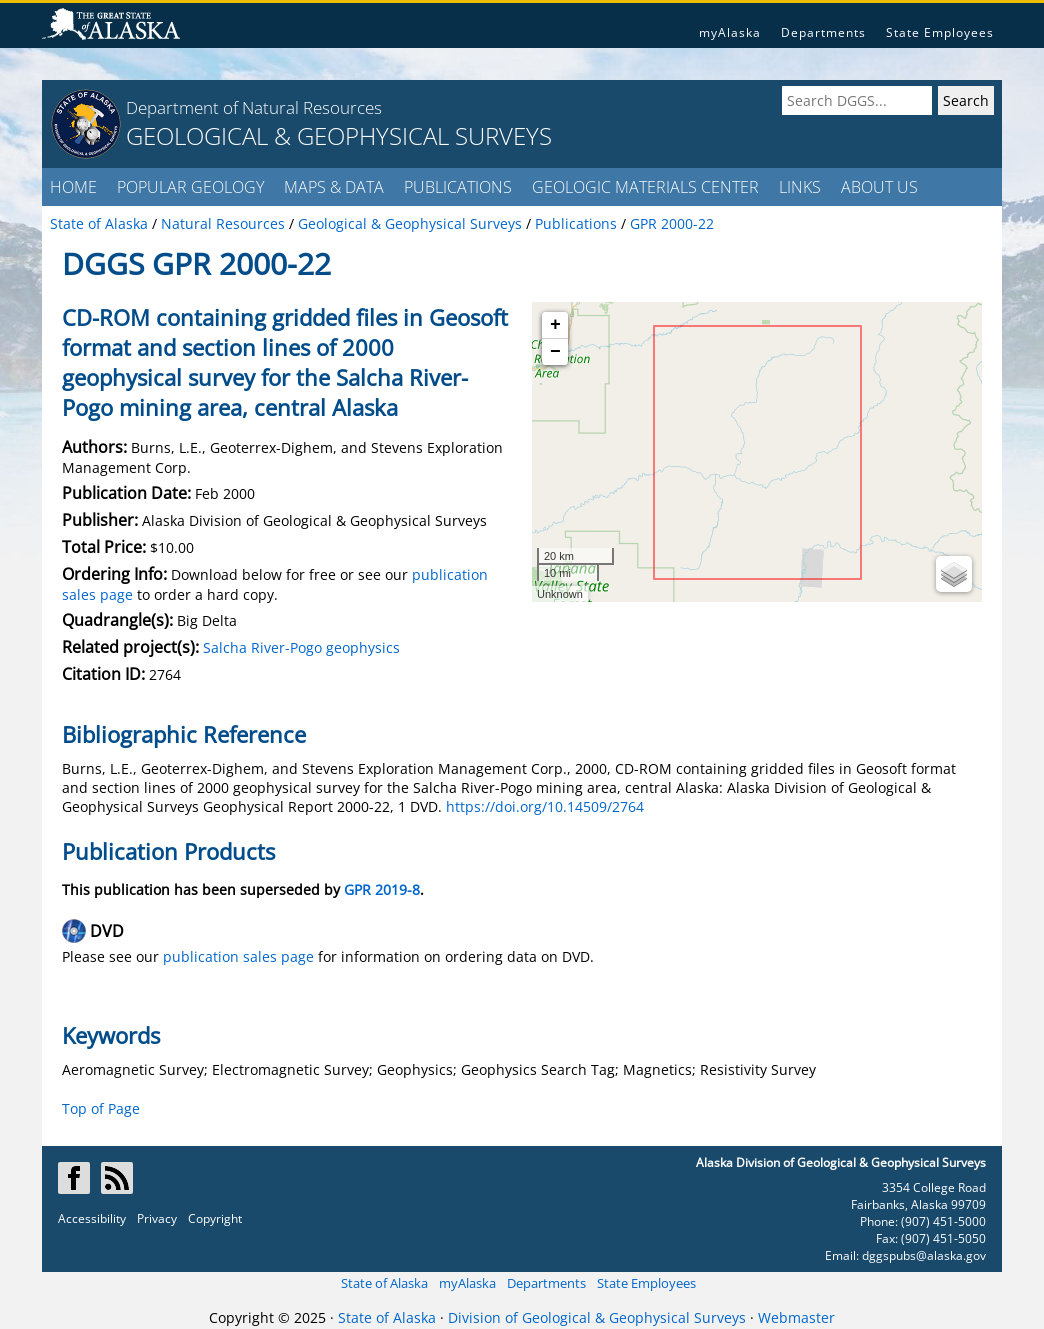 This screenshot has height=1329, width=1044. What do you see at coordinates (924, 1255) in the screenshot?
I see `dggspubs@alaska.gov` at bounding box center [924, 1255].